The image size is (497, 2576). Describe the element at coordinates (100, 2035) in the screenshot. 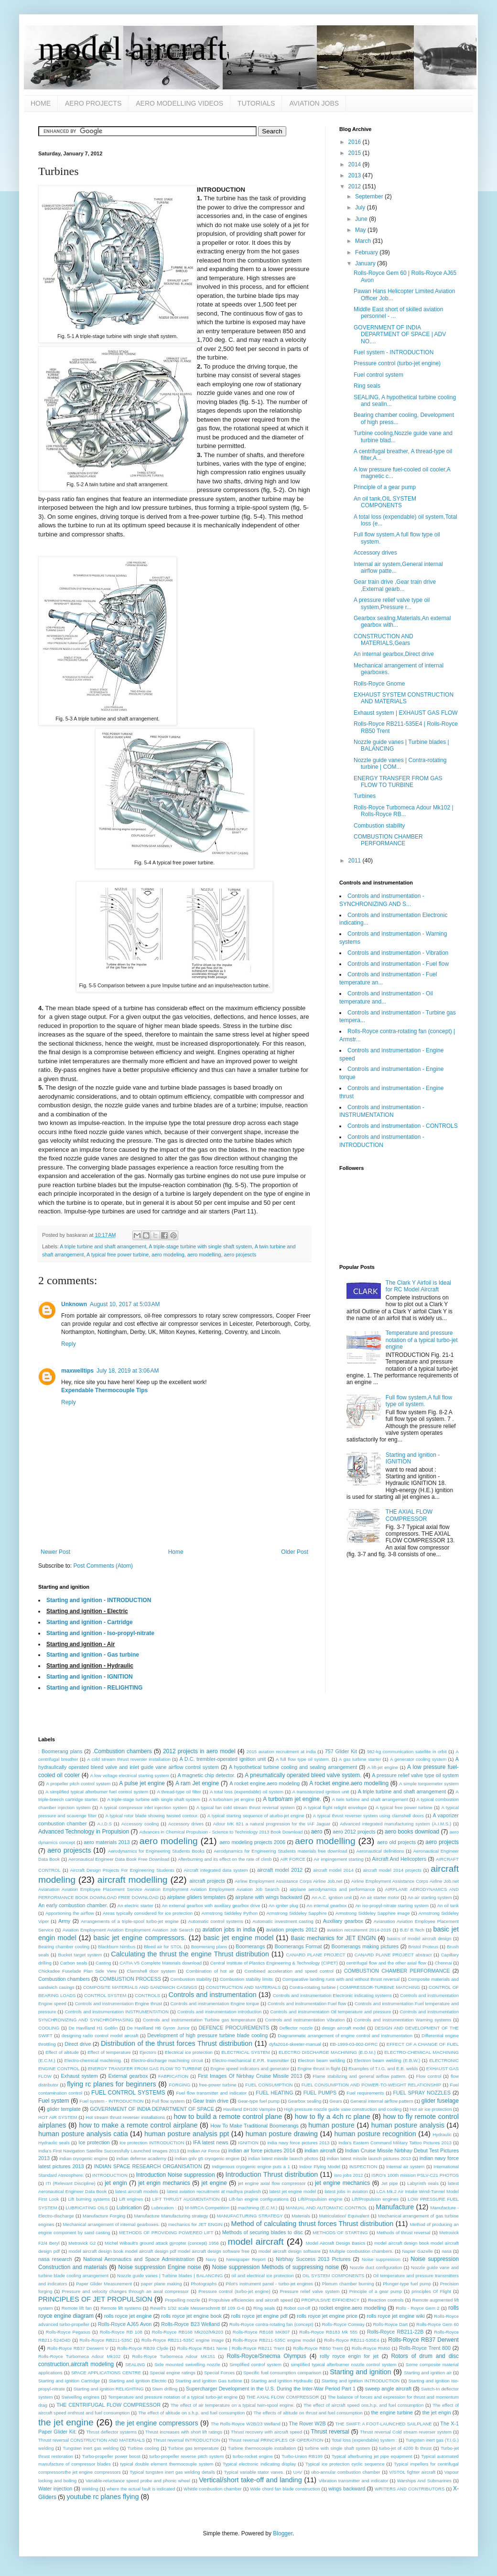

I see `designing radio control model aircraft` at that location.